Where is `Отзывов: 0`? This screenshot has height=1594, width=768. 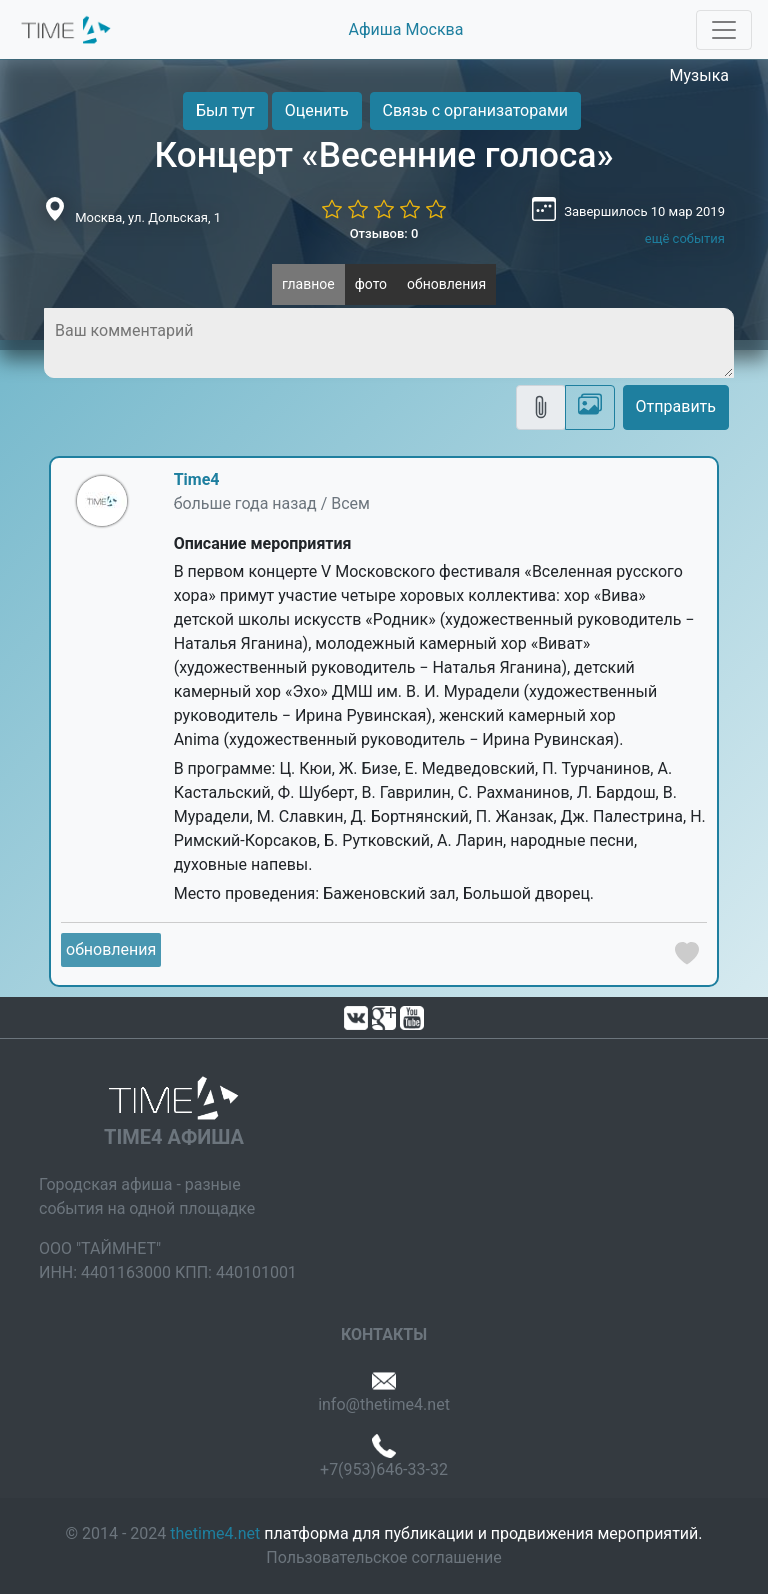 Отзывов: 0 is located at coordinates (384, 233).